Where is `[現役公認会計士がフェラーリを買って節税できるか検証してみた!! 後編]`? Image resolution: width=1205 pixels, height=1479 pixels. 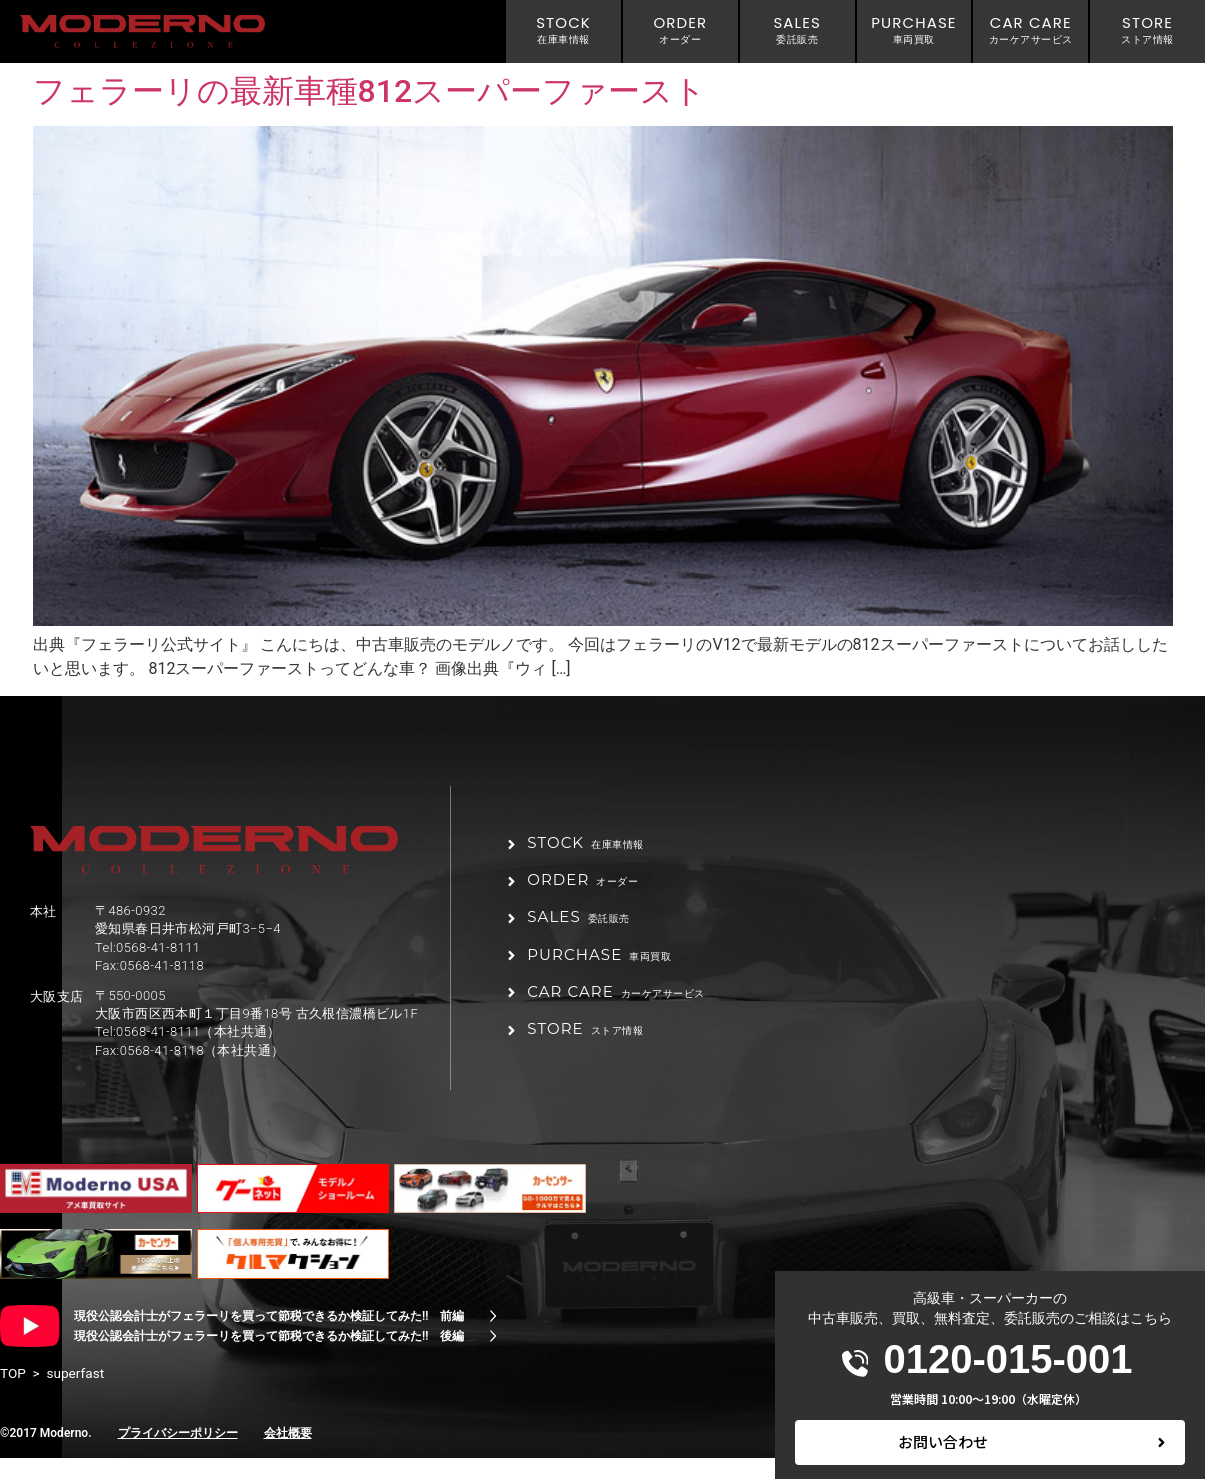 [現役公認会計士がフェラーリを買って節税できるか検証してみた!! 後編] is located at coordinates (493, 1357).